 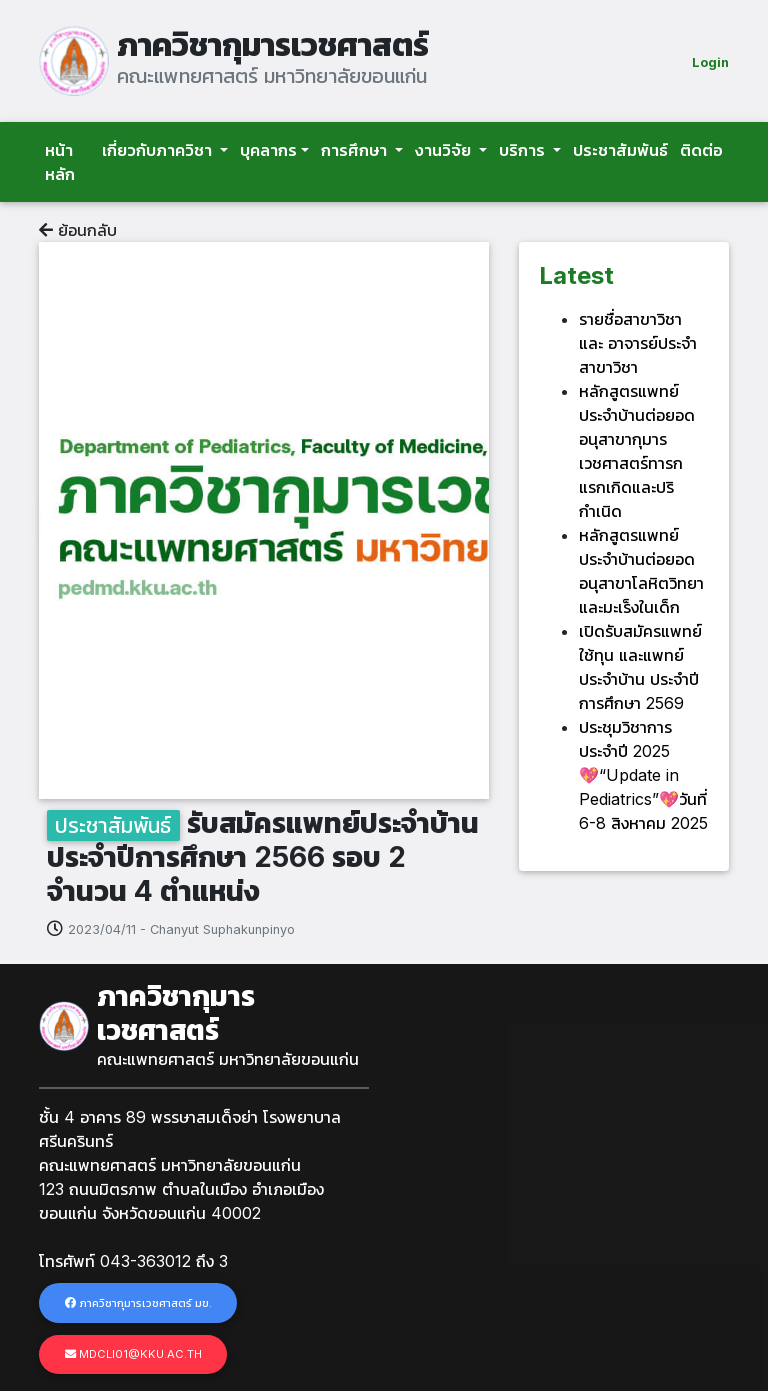 I want to click on mdcli01@kku.ac.th, so click(x=133, y=1354).